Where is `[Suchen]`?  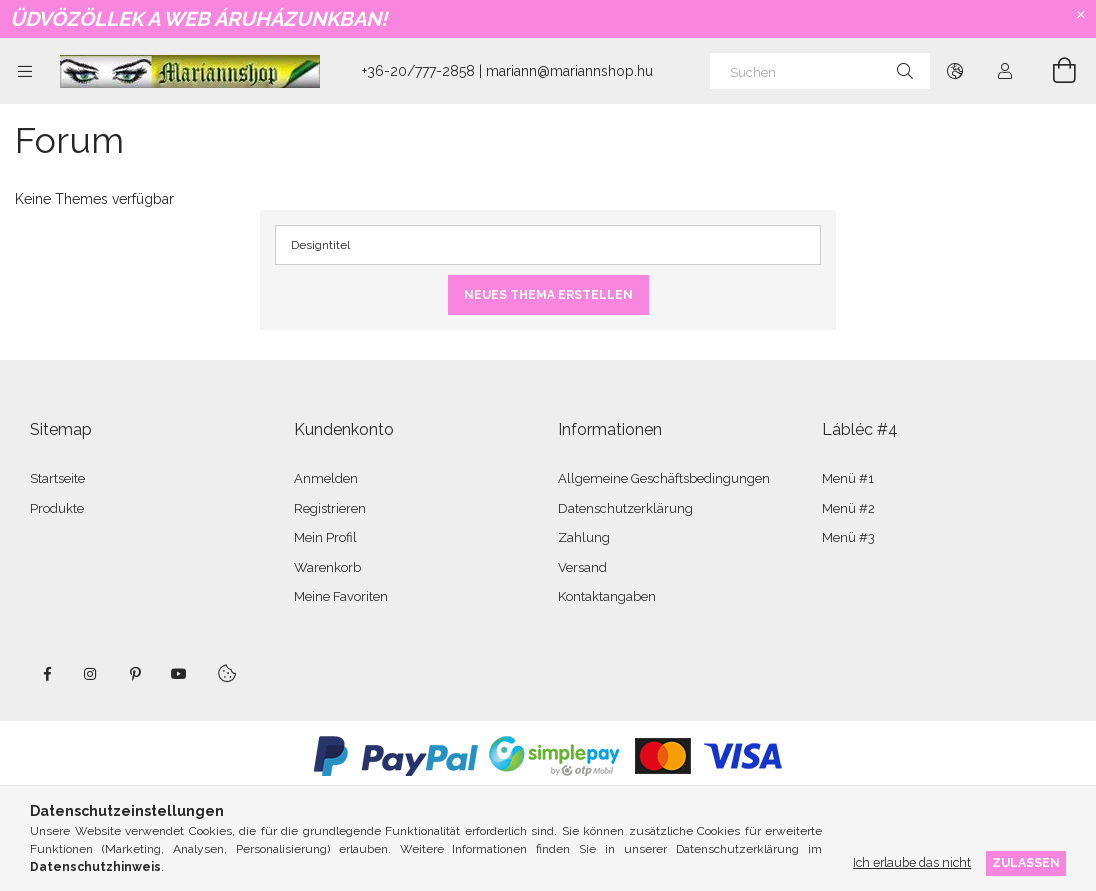 [Suchen] is located at coordinates (820, 71).